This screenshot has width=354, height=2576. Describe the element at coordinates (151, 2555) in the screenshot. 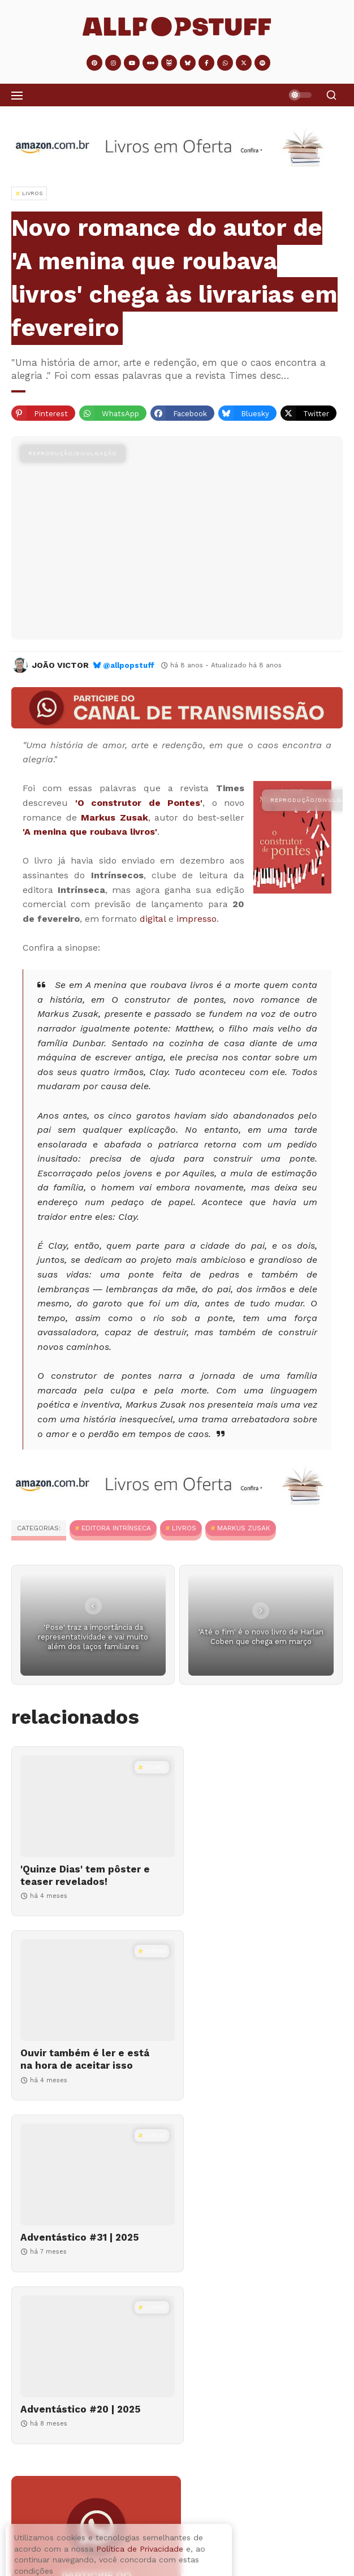

I see `Como fazer cacau em pó em casa` at that location.